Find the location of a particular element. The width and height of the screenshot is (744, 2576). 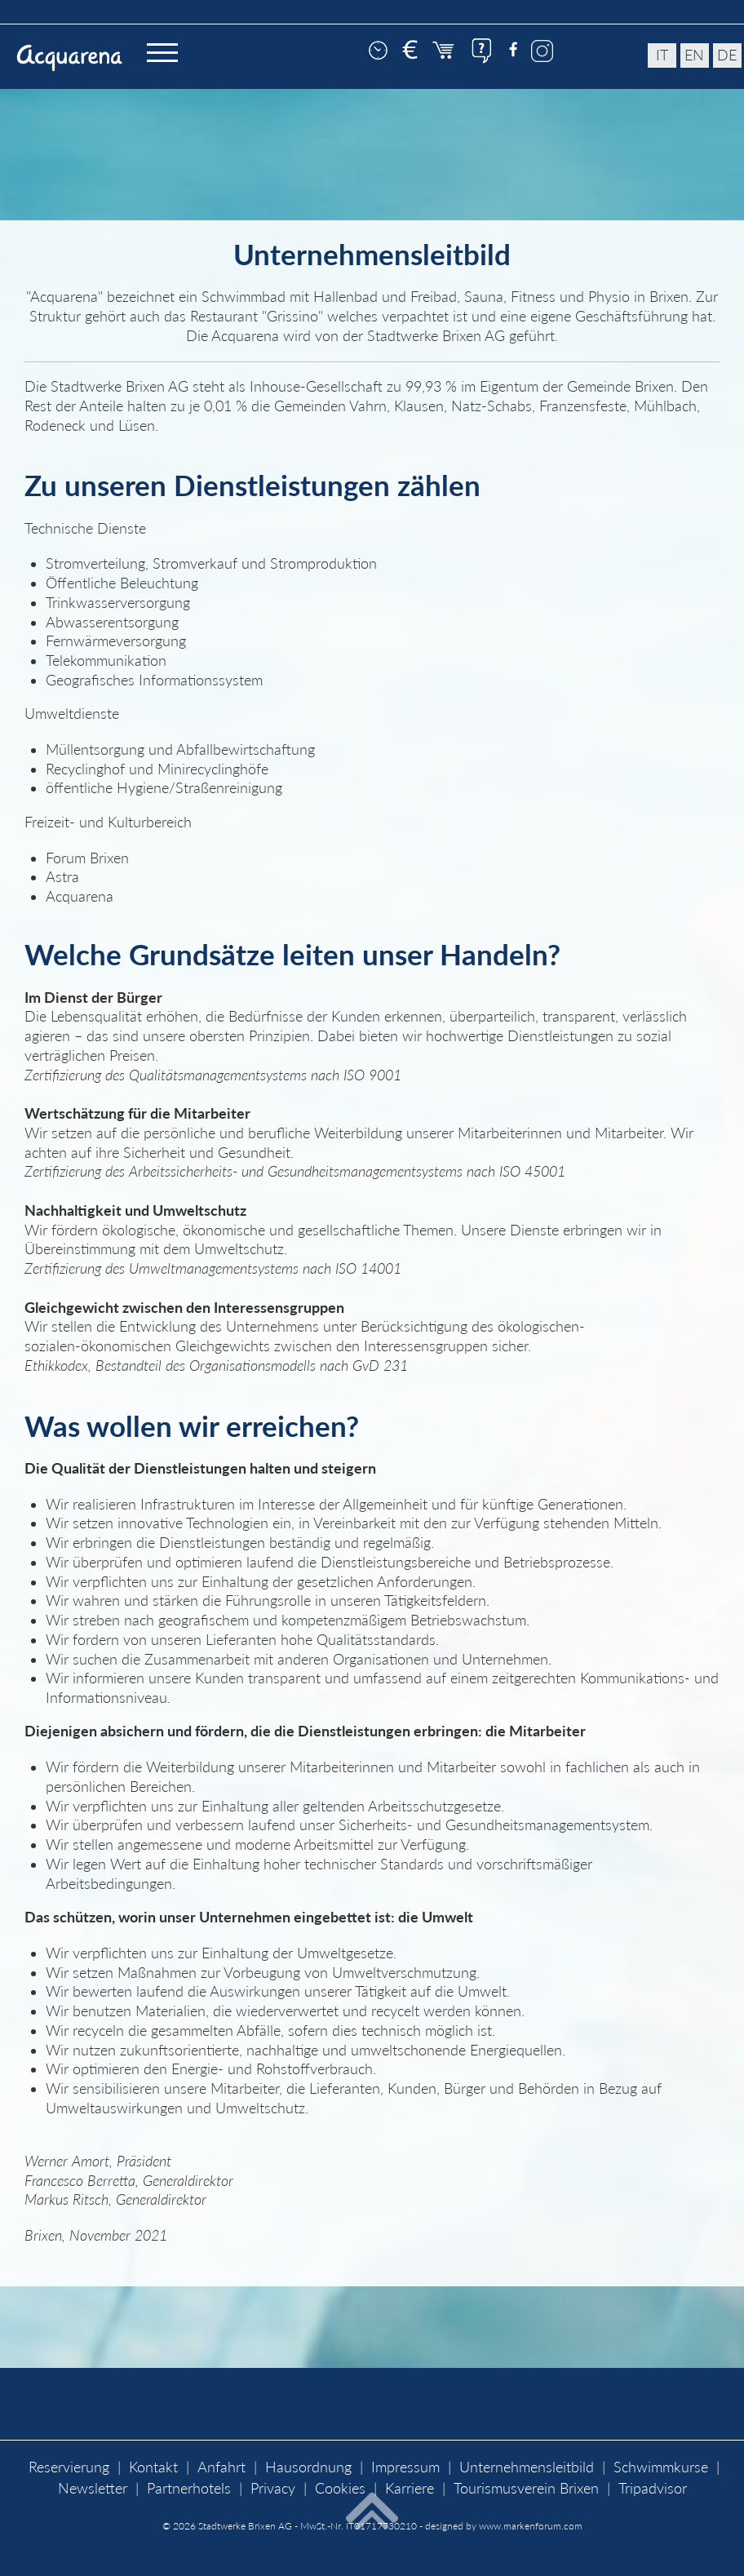

Cookies is located at coordinates (340, 2488).